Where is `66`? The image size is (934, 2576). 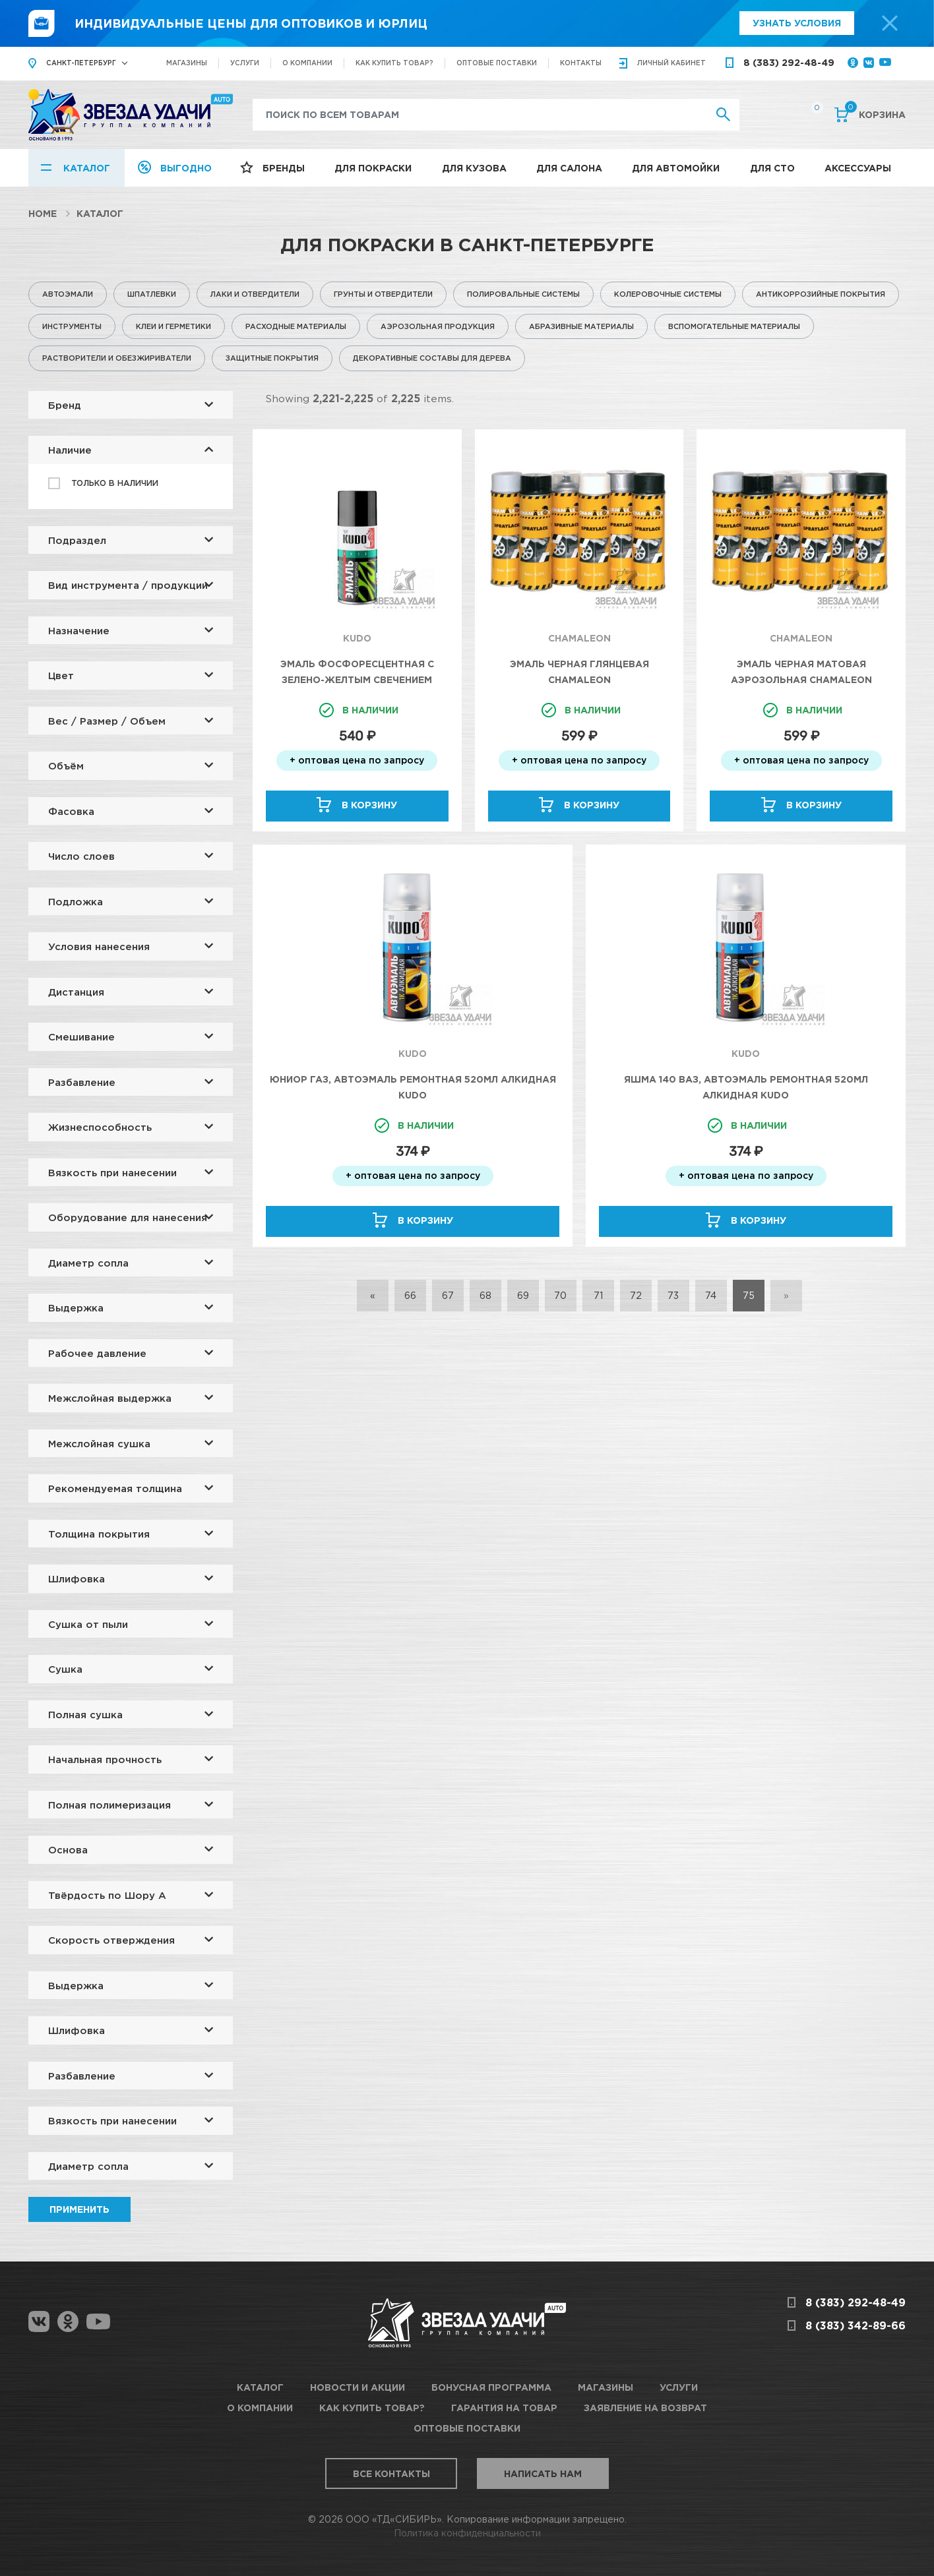 66 is located at coordinates (410, 1295).